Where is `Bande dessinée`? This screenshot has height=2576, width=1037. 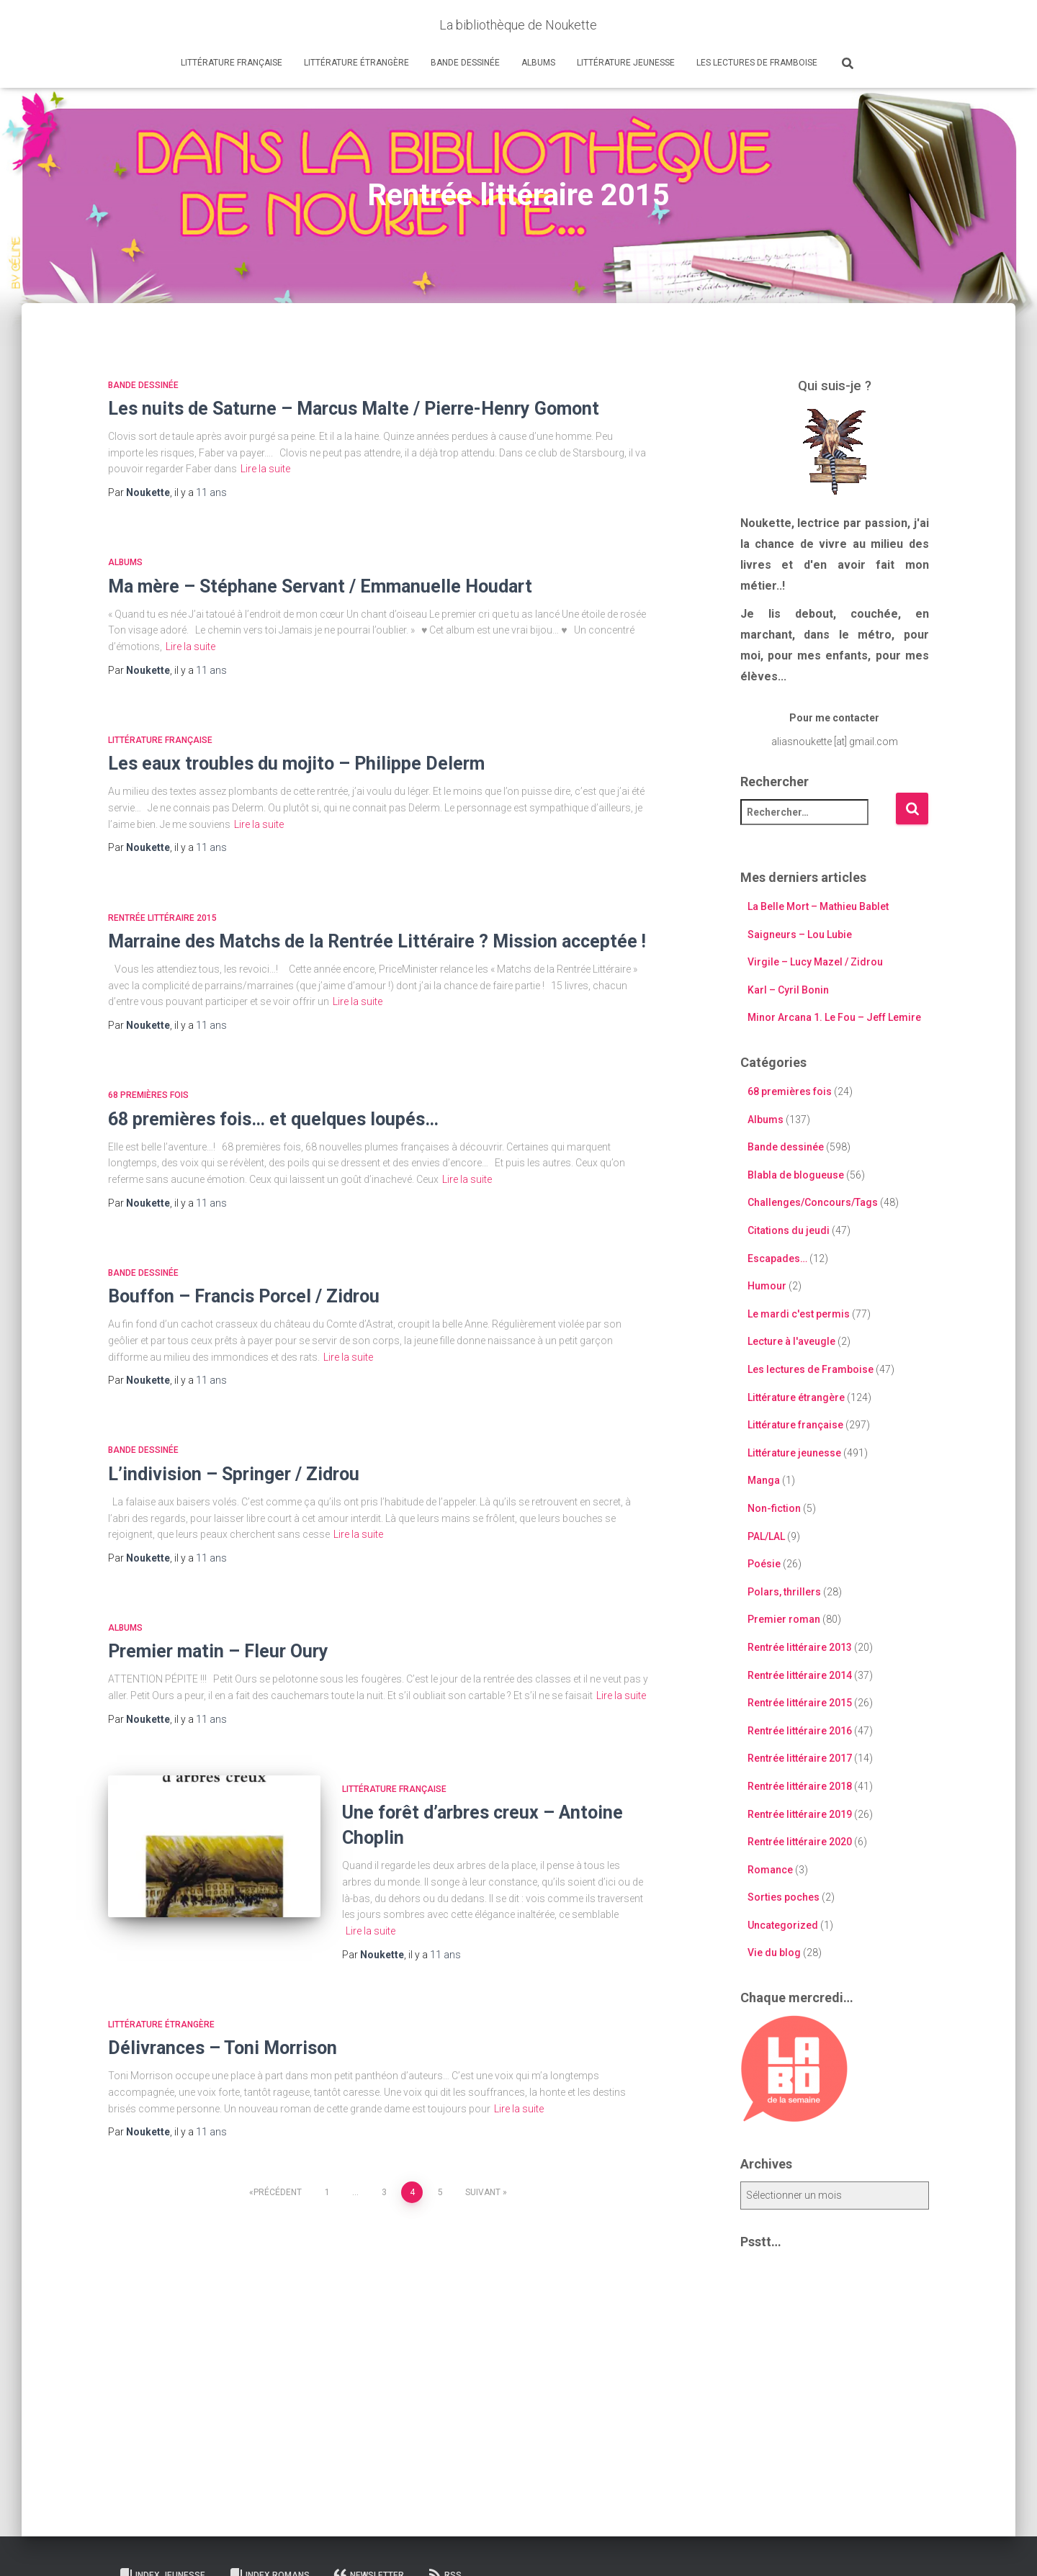
Bande dessinée is located at coordinates (465, 63).